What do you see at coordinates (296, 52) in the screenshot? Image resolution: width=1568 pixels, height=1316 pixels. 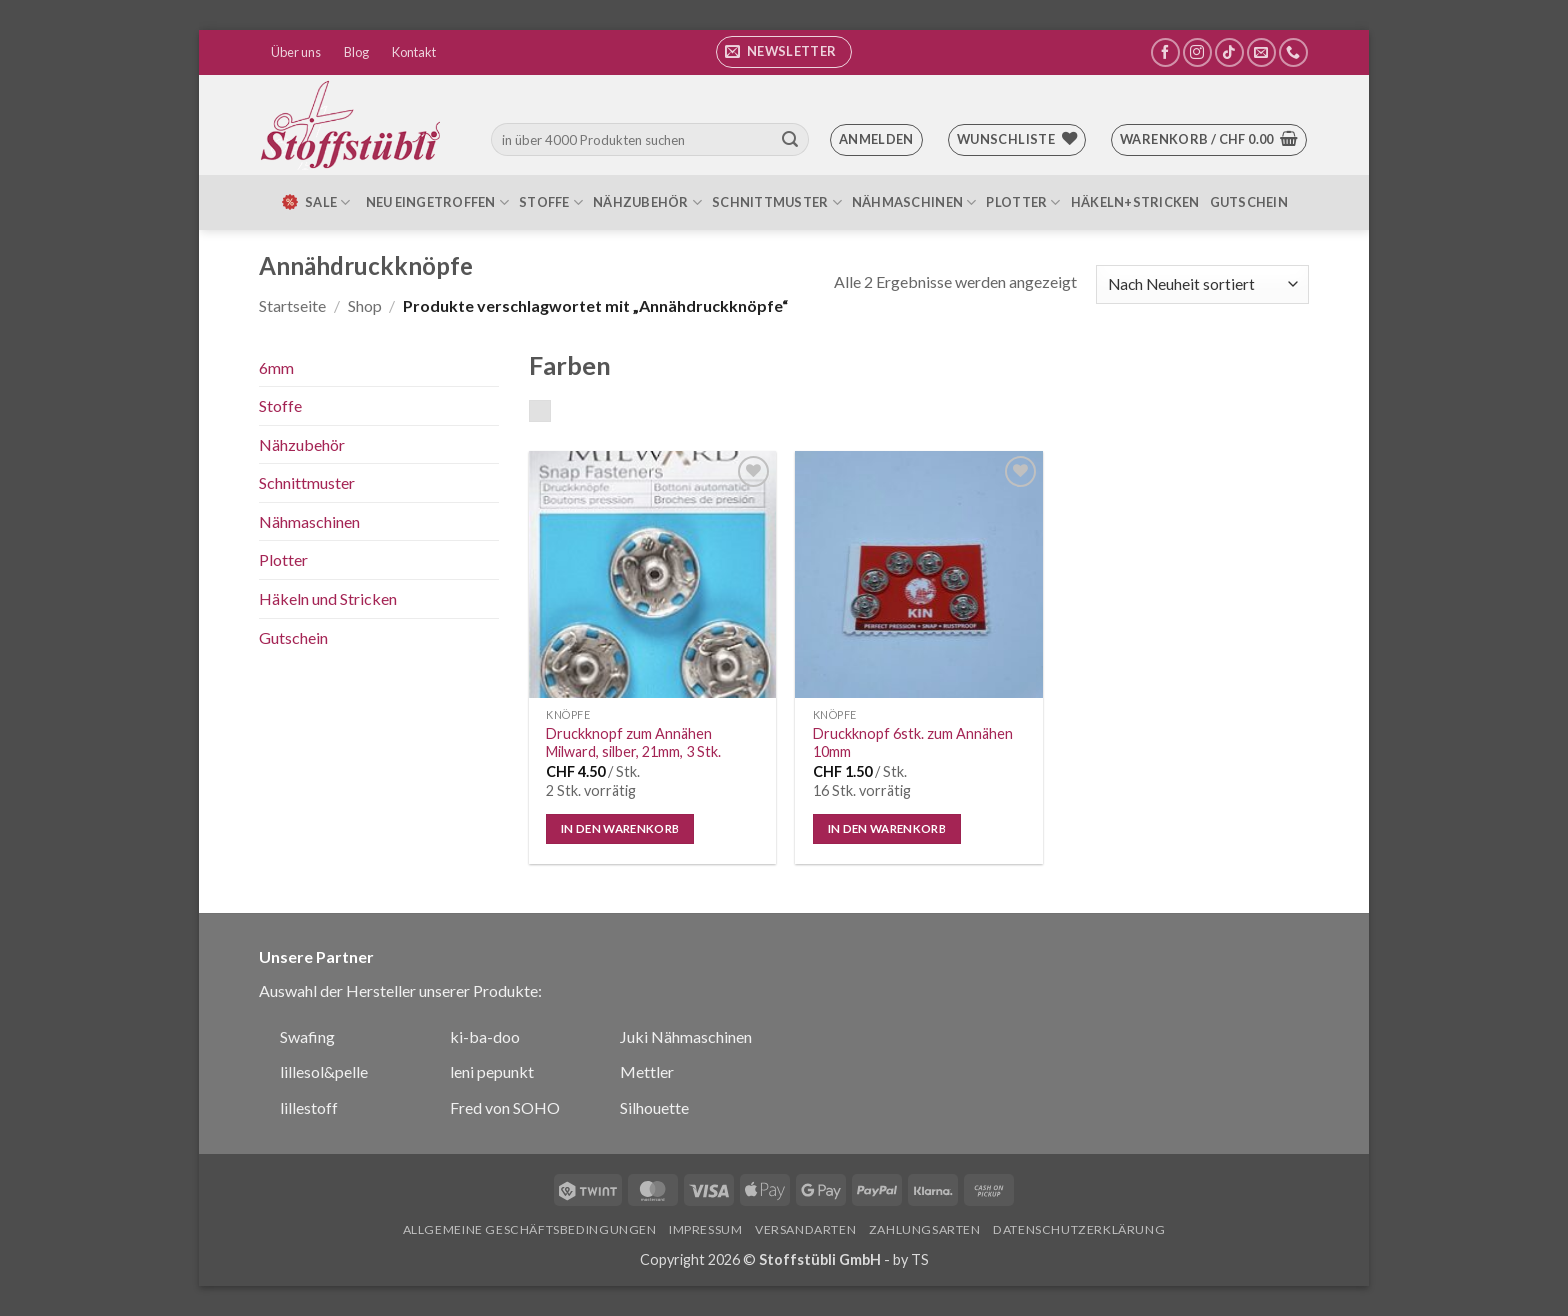 I see `Über uns` at bounding box center [296, 52].